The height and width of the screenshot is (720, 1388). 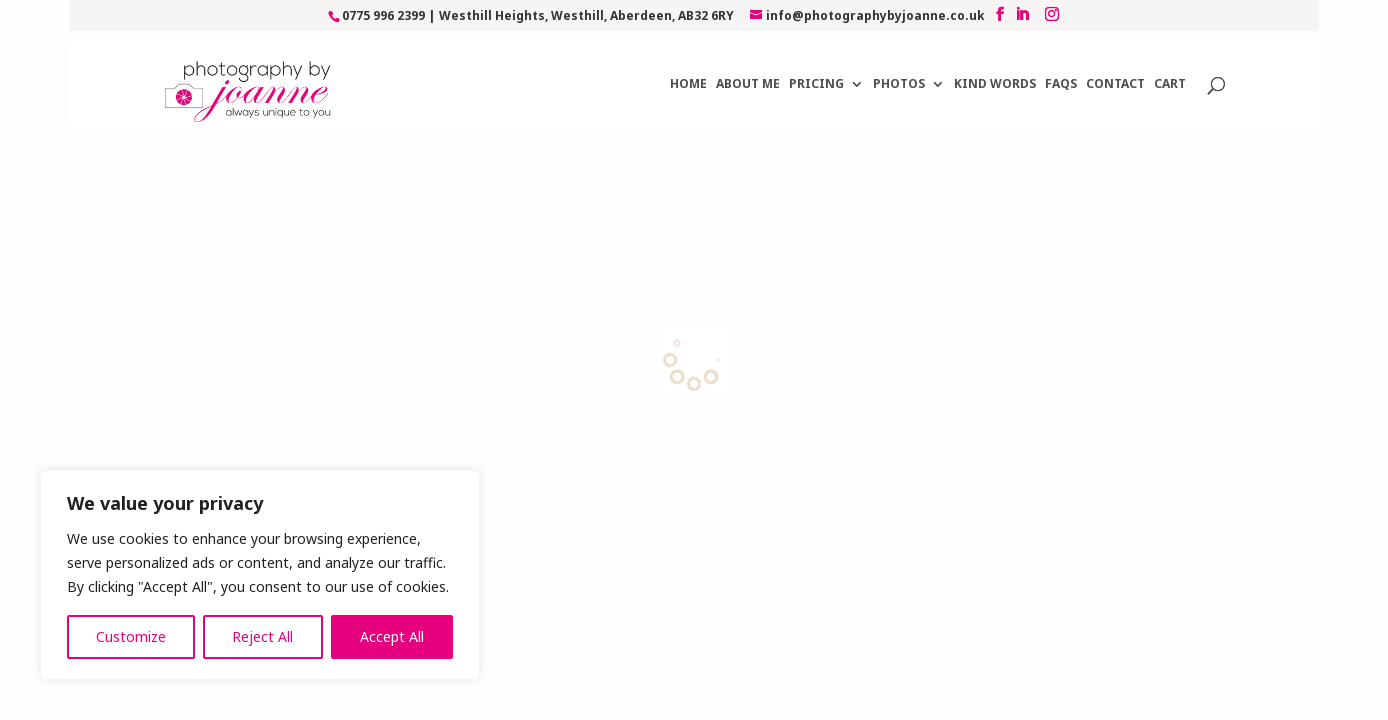 What do you see at coordinates (260, 575) in the screenshot?
I see `[region]` at bounding box center [260, 575].